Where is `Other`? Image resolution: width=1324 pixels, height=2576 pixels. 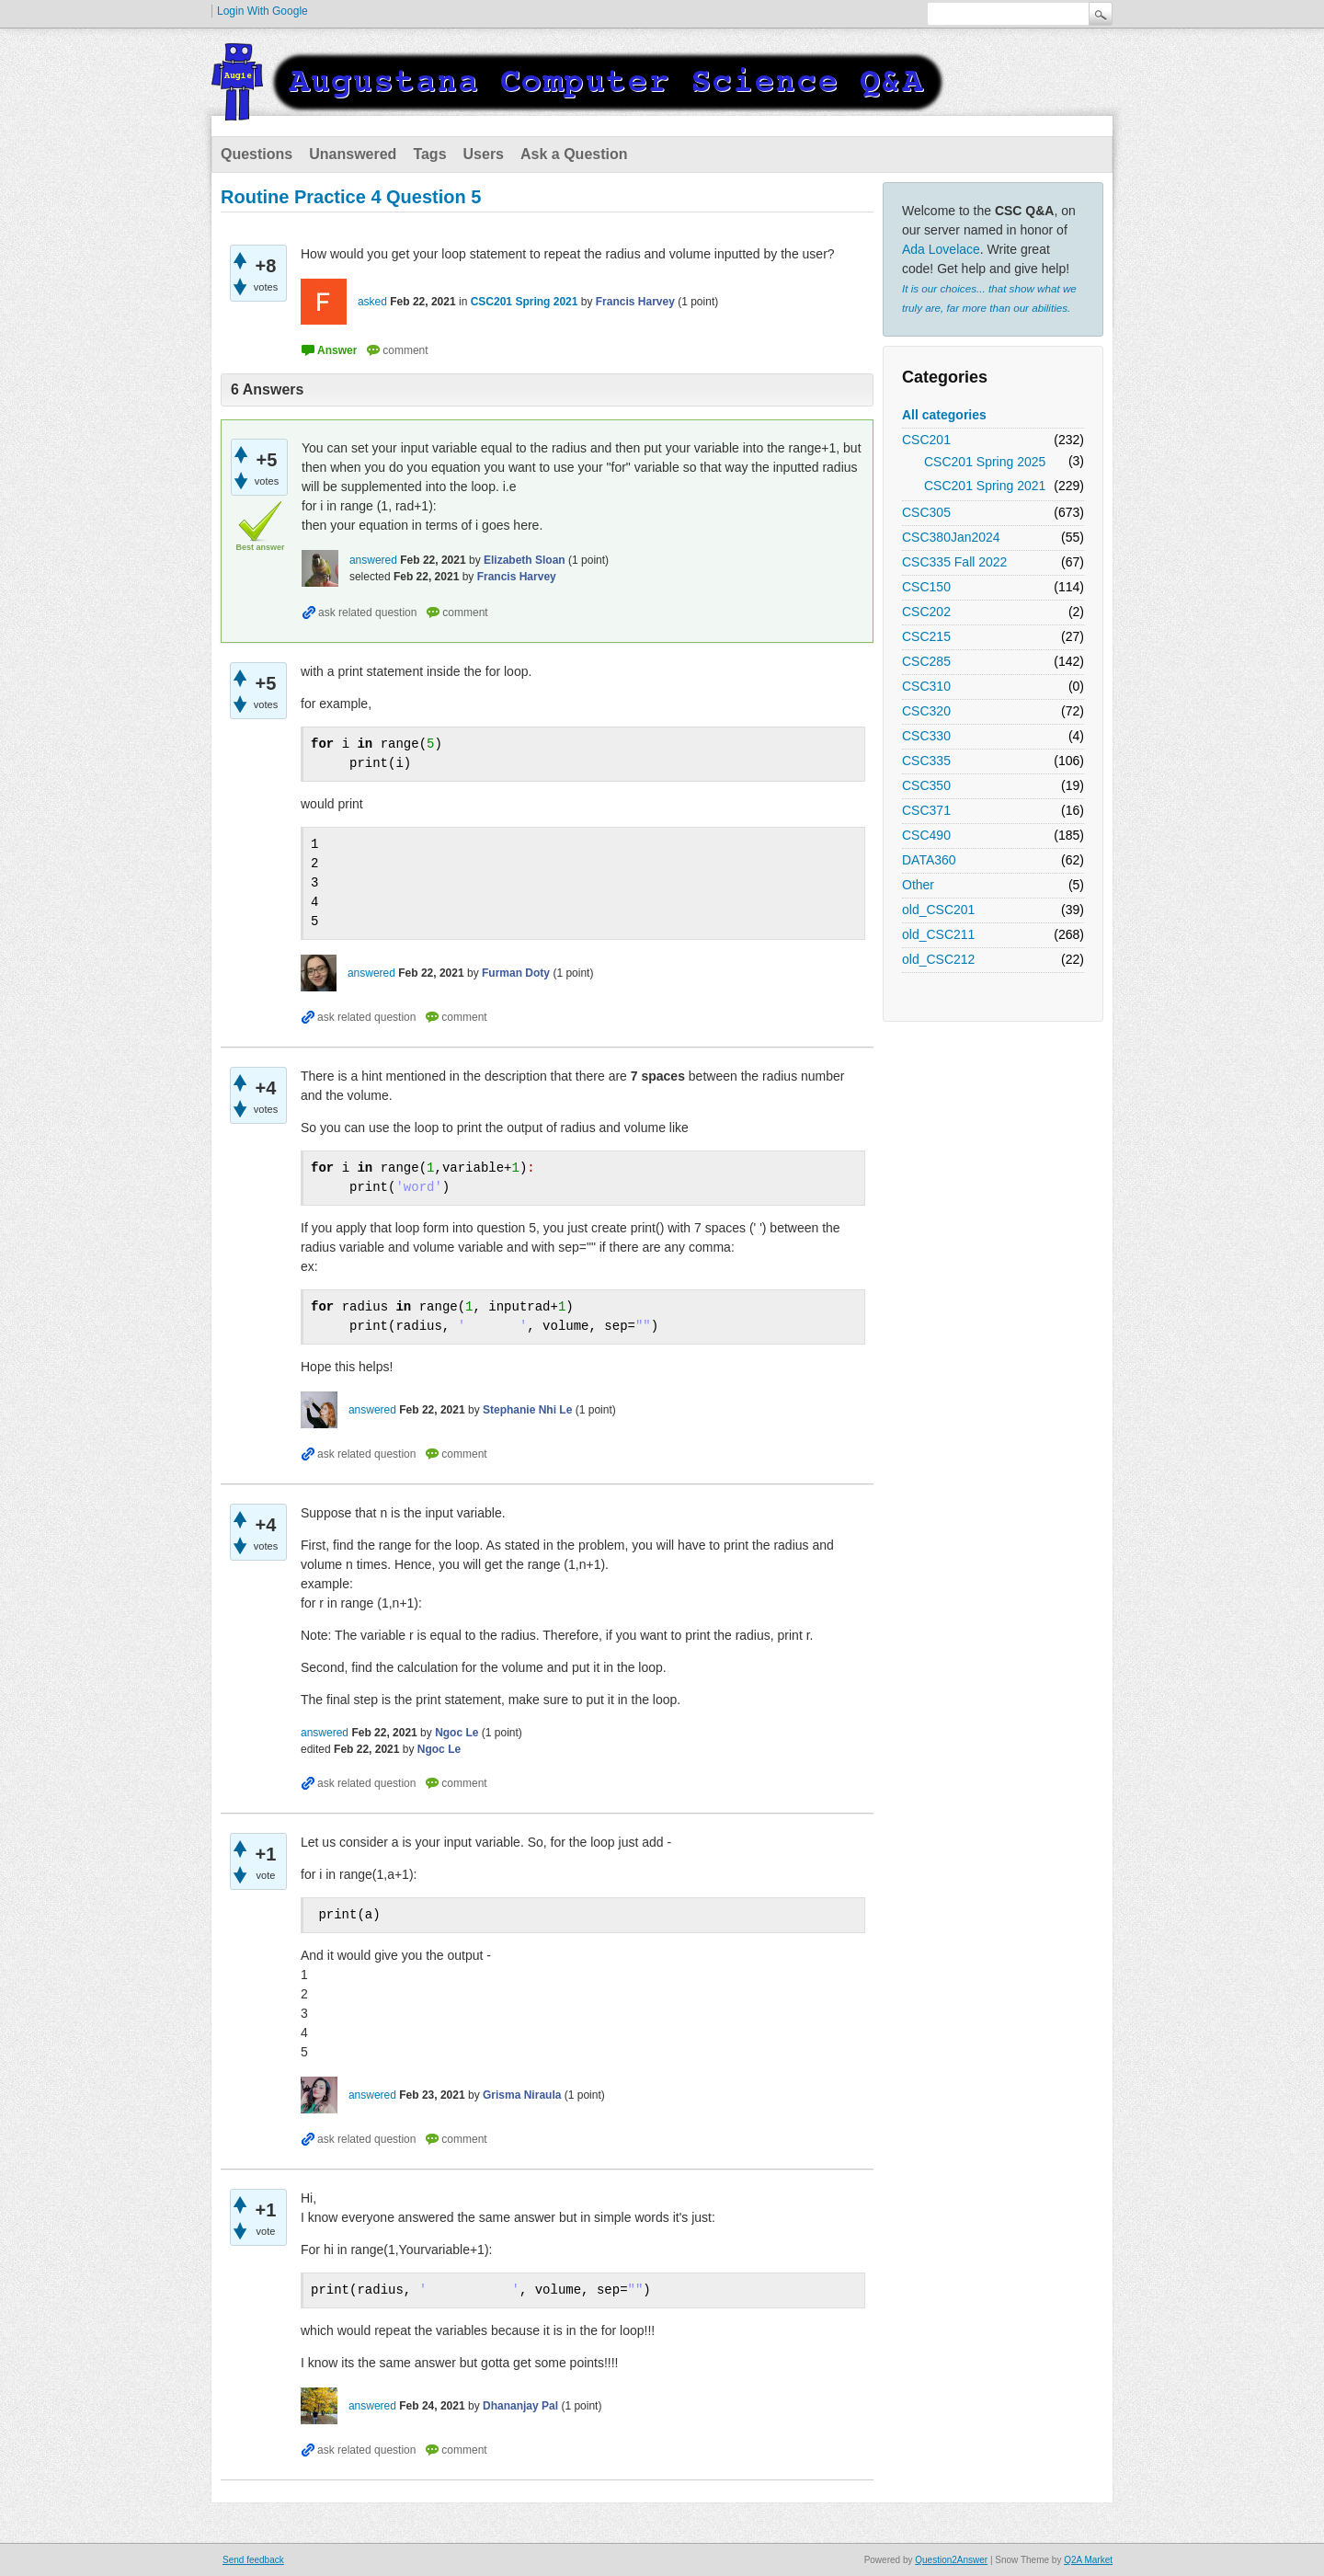 Other is located at coordinates (918, 884).